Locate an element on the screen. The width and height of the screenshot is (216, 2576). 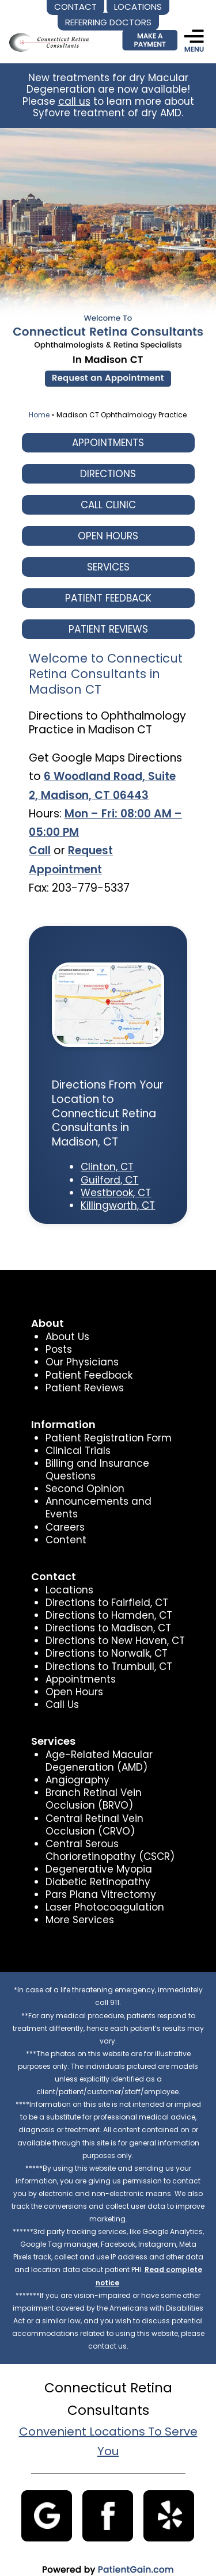
Second Opinion is located at coordinates (84, 1489).